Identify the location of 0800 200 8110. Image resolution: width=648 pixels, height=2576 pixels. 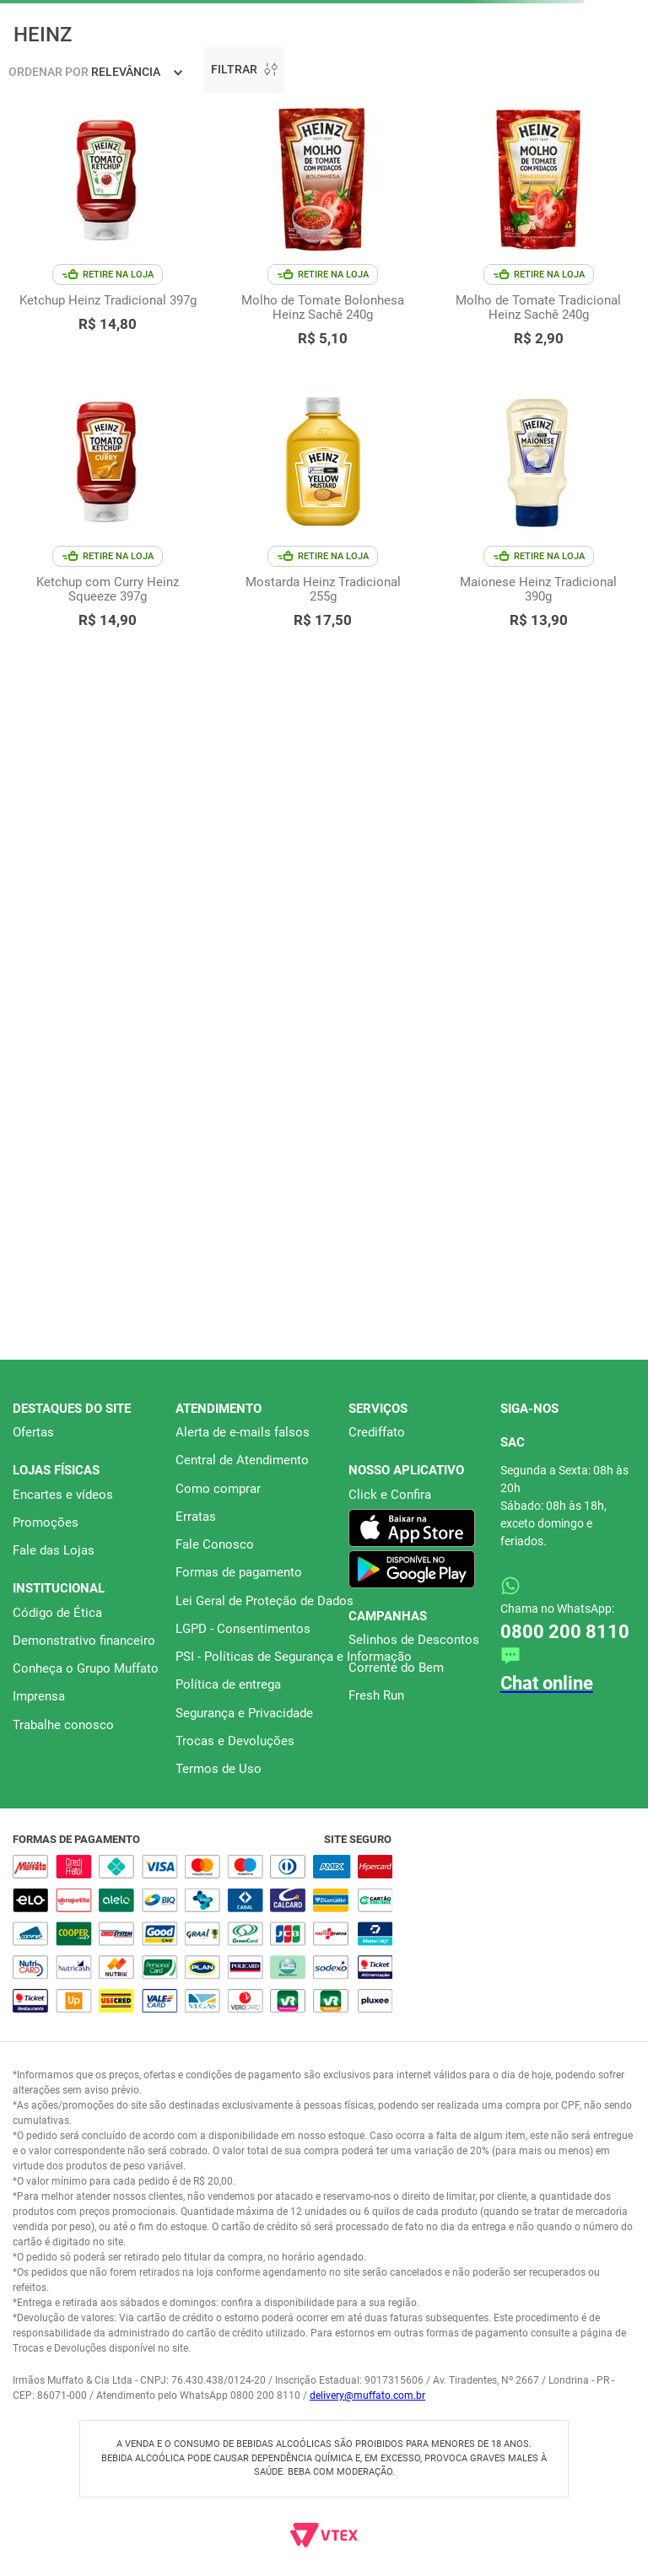
(564, 1631).